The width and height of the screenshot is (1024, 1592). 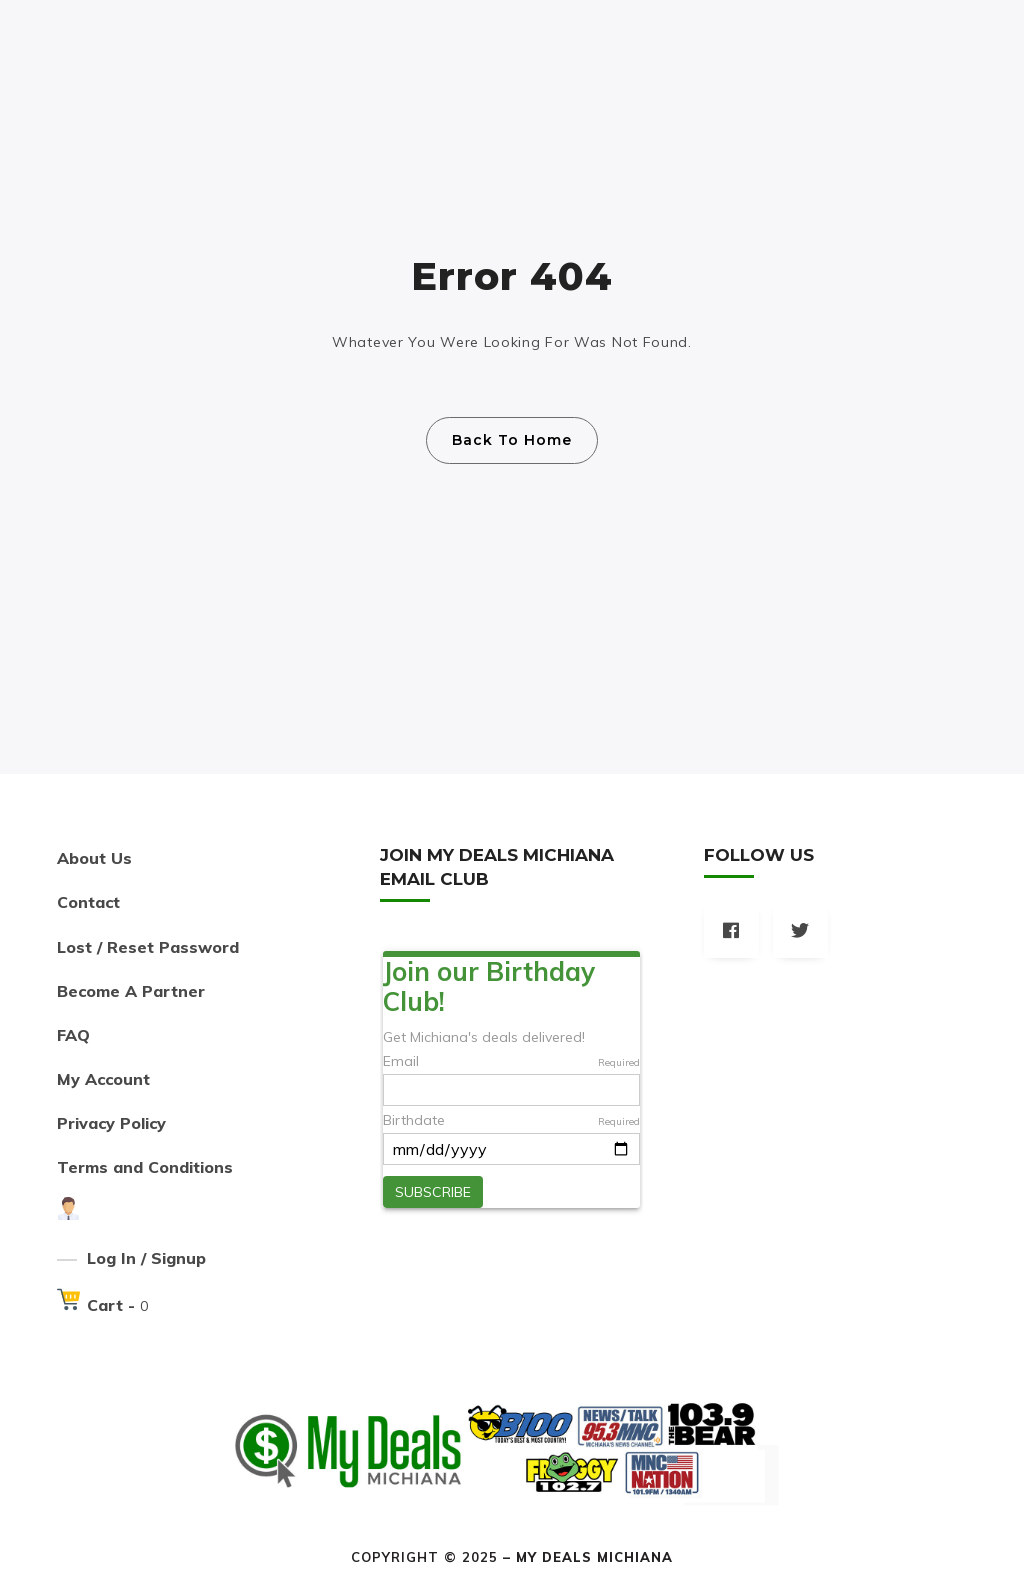 What do you see at coordinates (88, 902) in the screenshot?
I see `Contact` at bounding box center [88, 902].